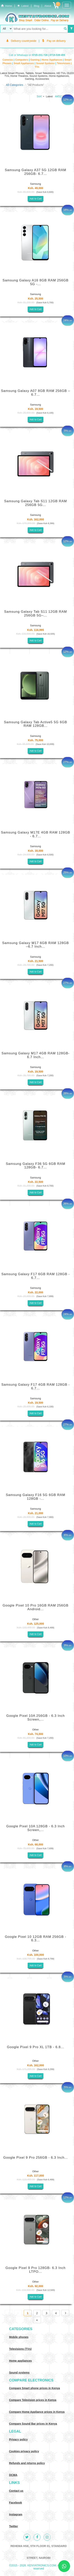  What do you see at coordinates (16, 2490) in the screenshot?
I see `Contact us` at bounding box center [16, 2490].